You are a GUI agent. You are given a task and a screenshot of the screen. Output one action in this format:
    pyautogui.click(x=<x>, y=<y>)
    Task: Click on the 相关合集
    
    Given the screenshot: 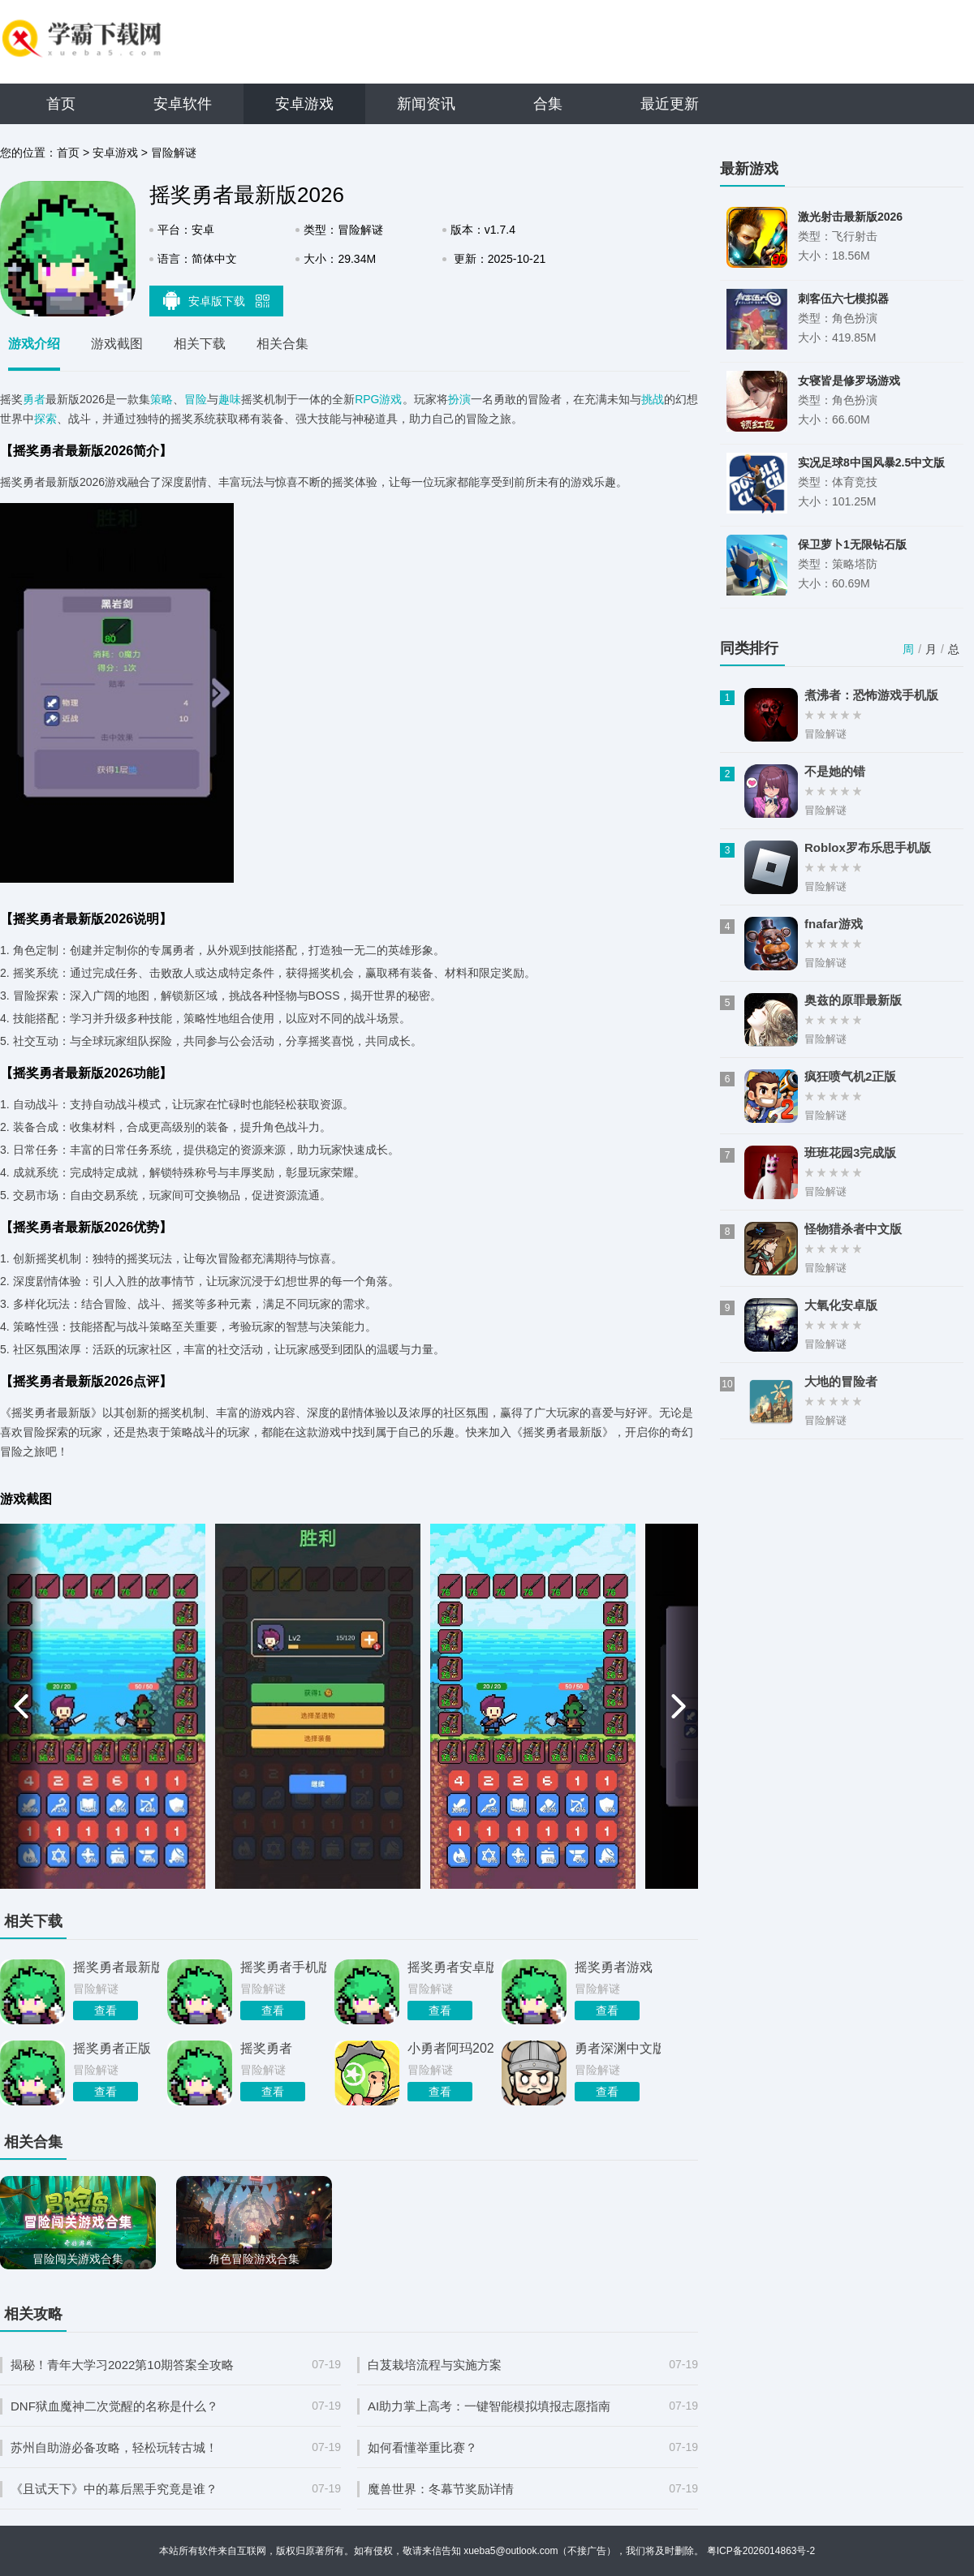 What is the action you would take?
    pyautogui.click(x=282, y=343)
    